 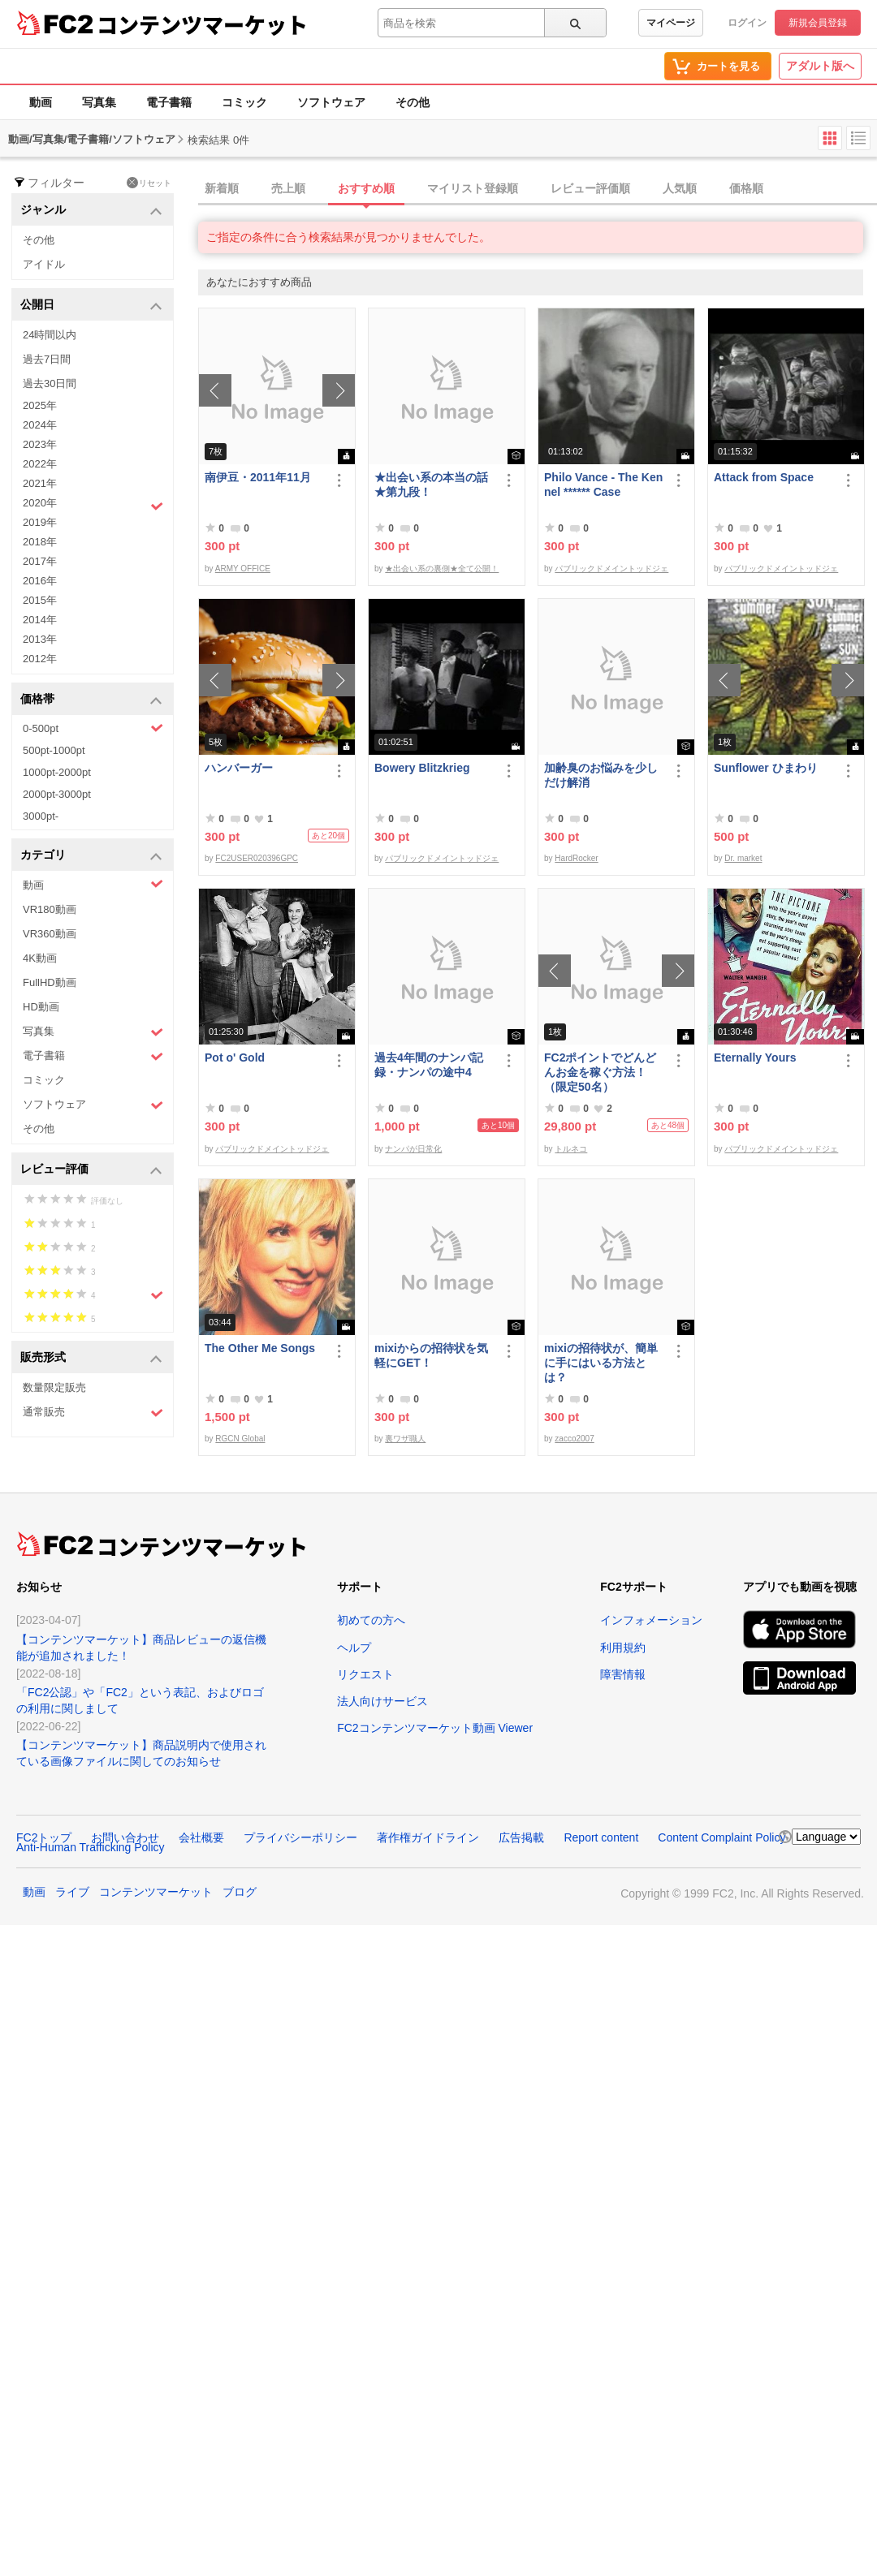 What do you see at coordinates (91, 305) in the screenshot?
I see `公開日 [button]` at bounding box center [91, 305].